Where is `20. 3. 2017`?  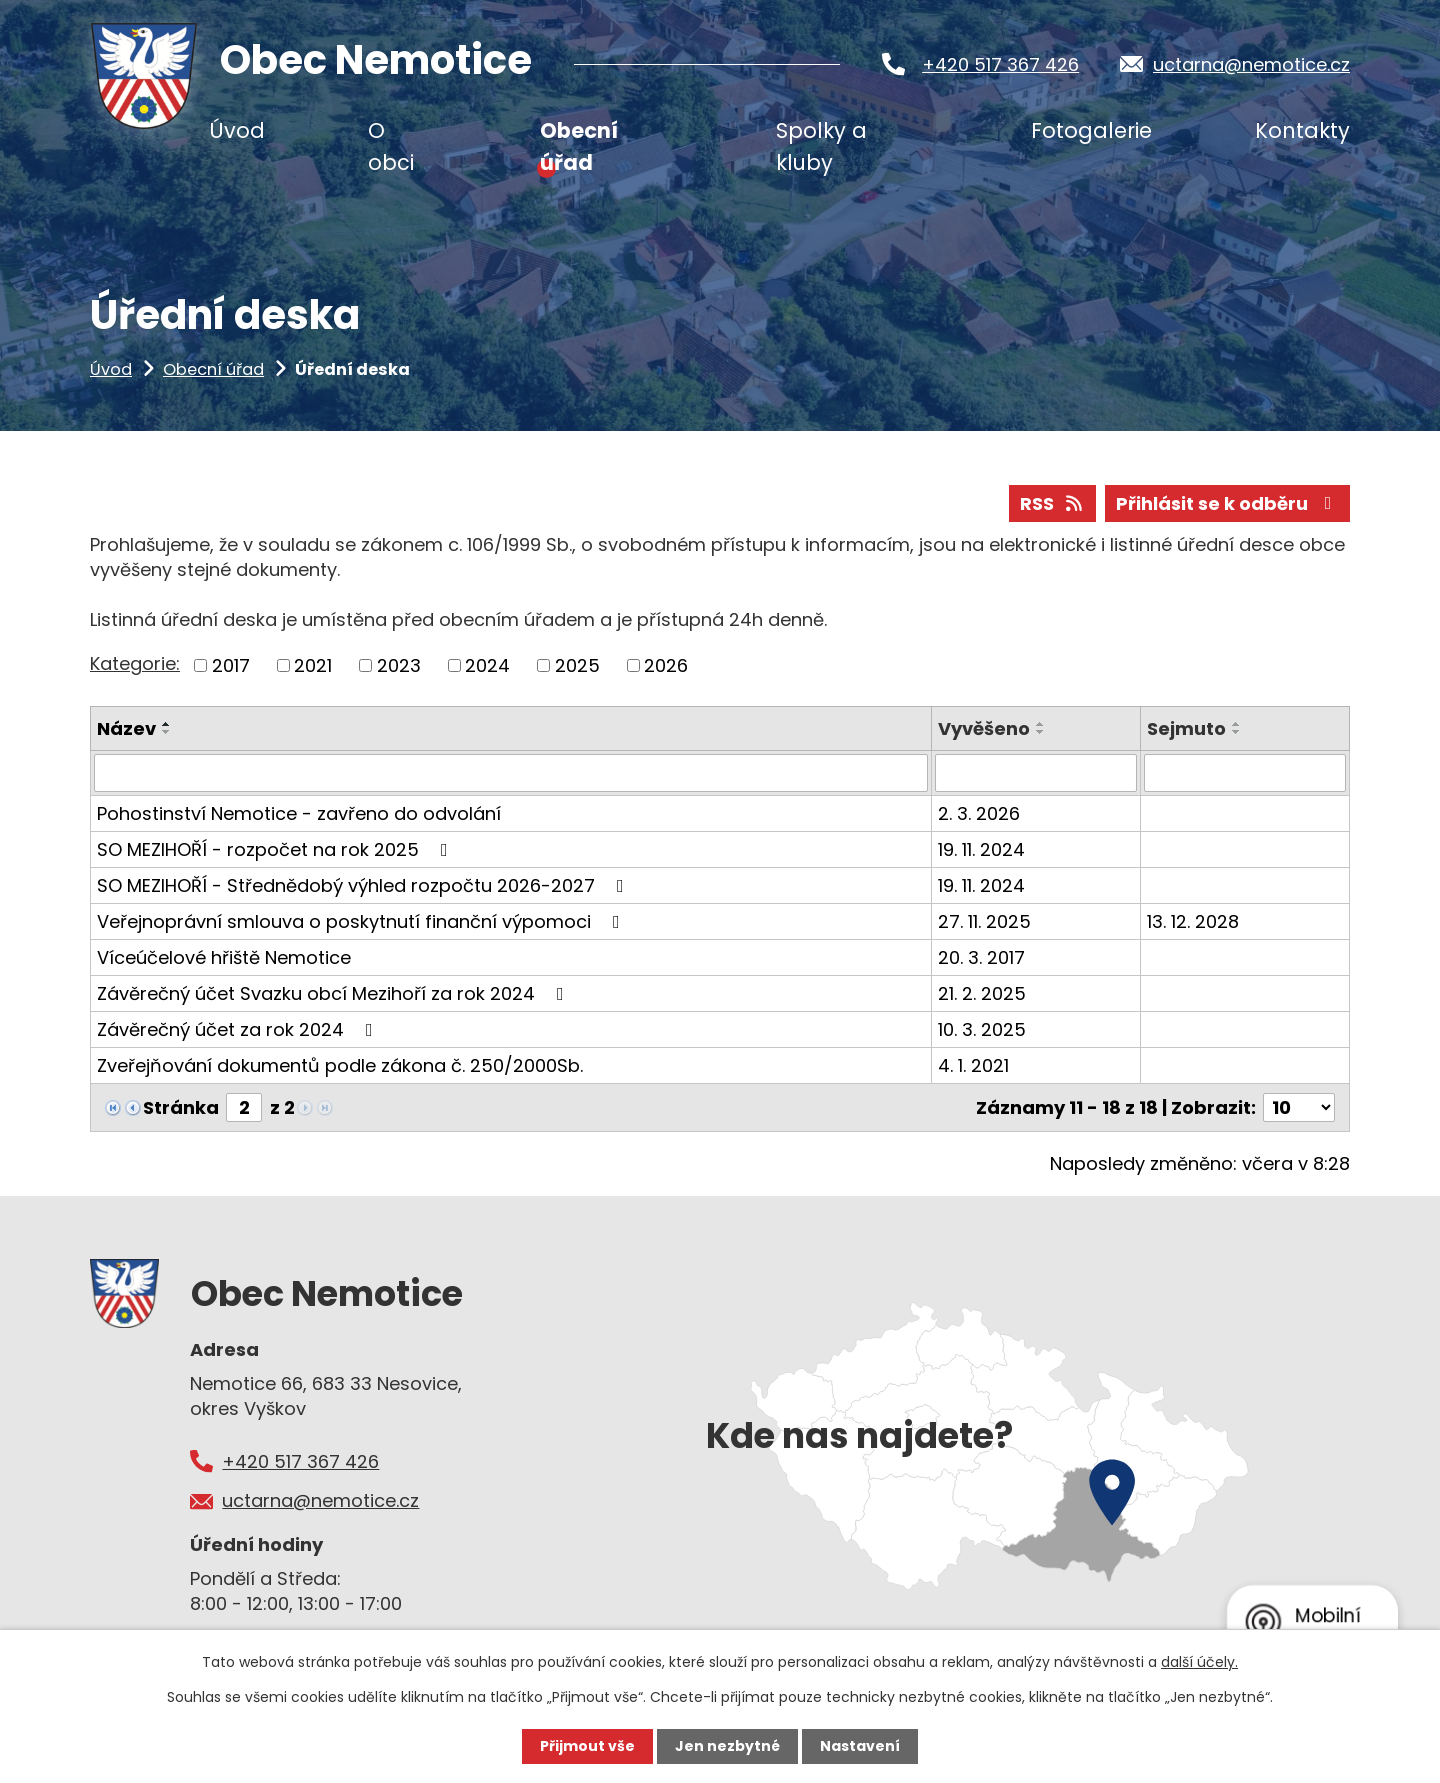 20. 3. 2017 is located at coordinates (981, 957).